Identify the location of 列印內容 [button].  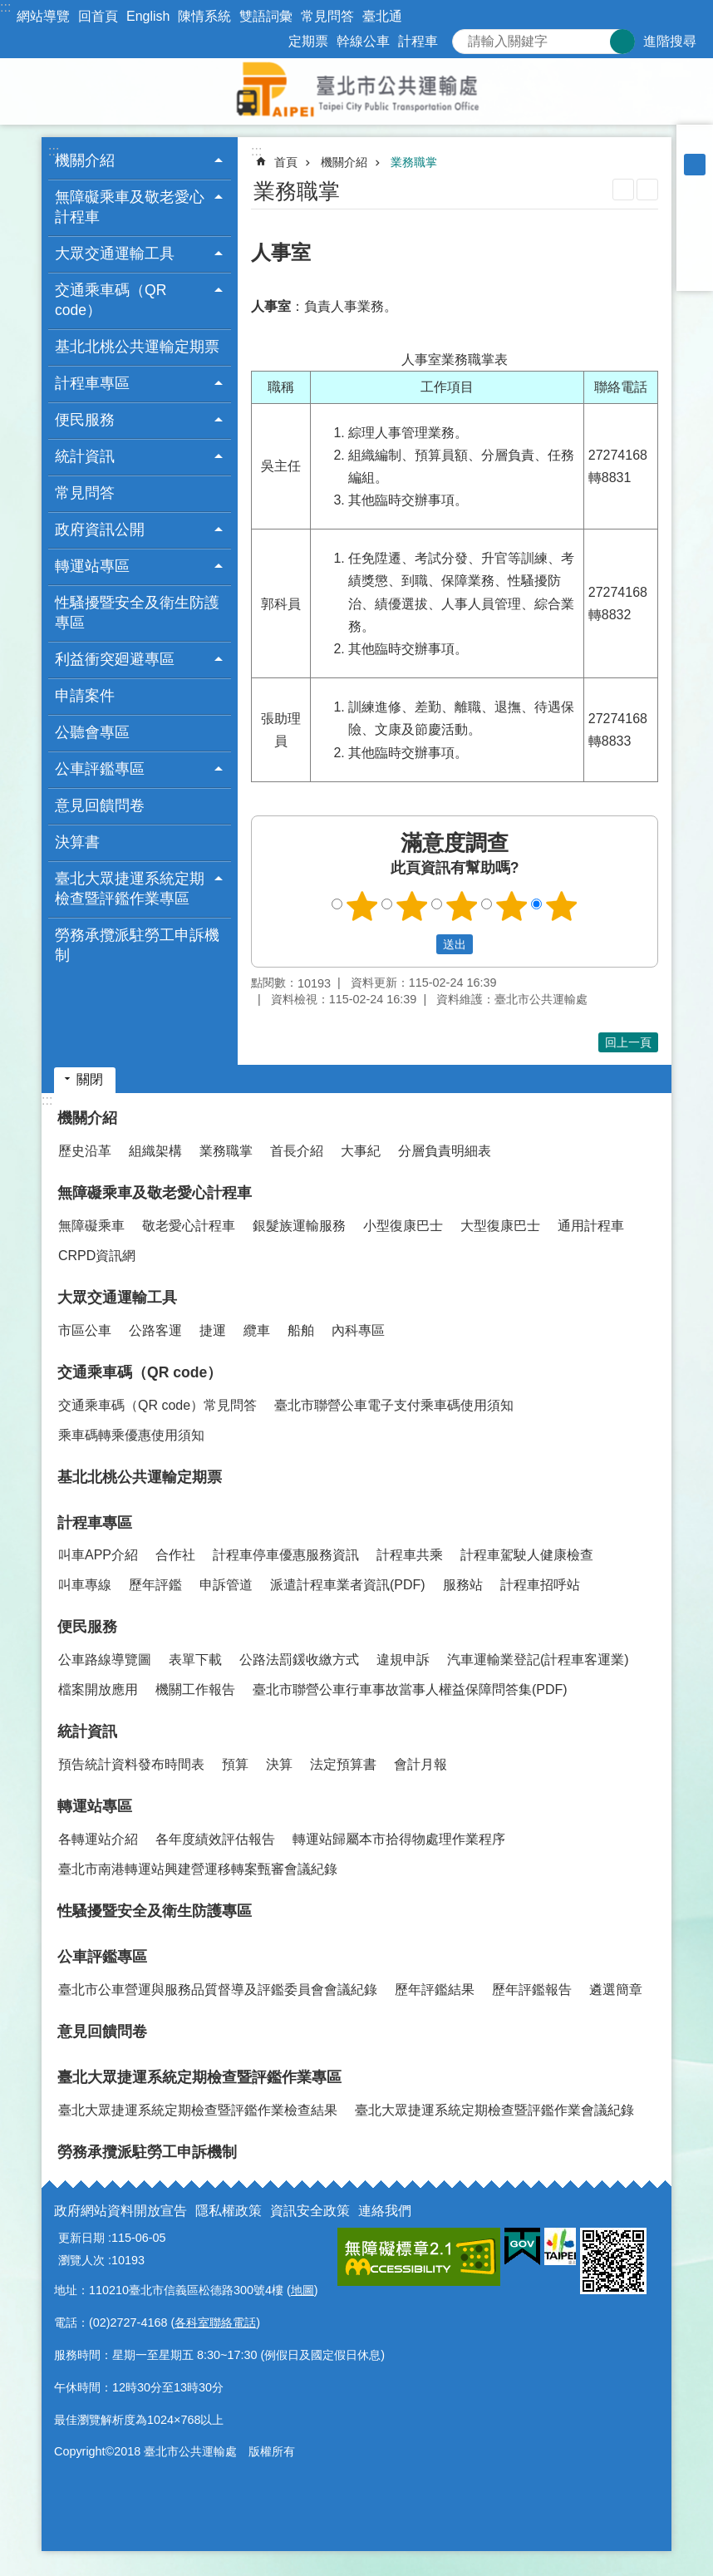
(623, 189).